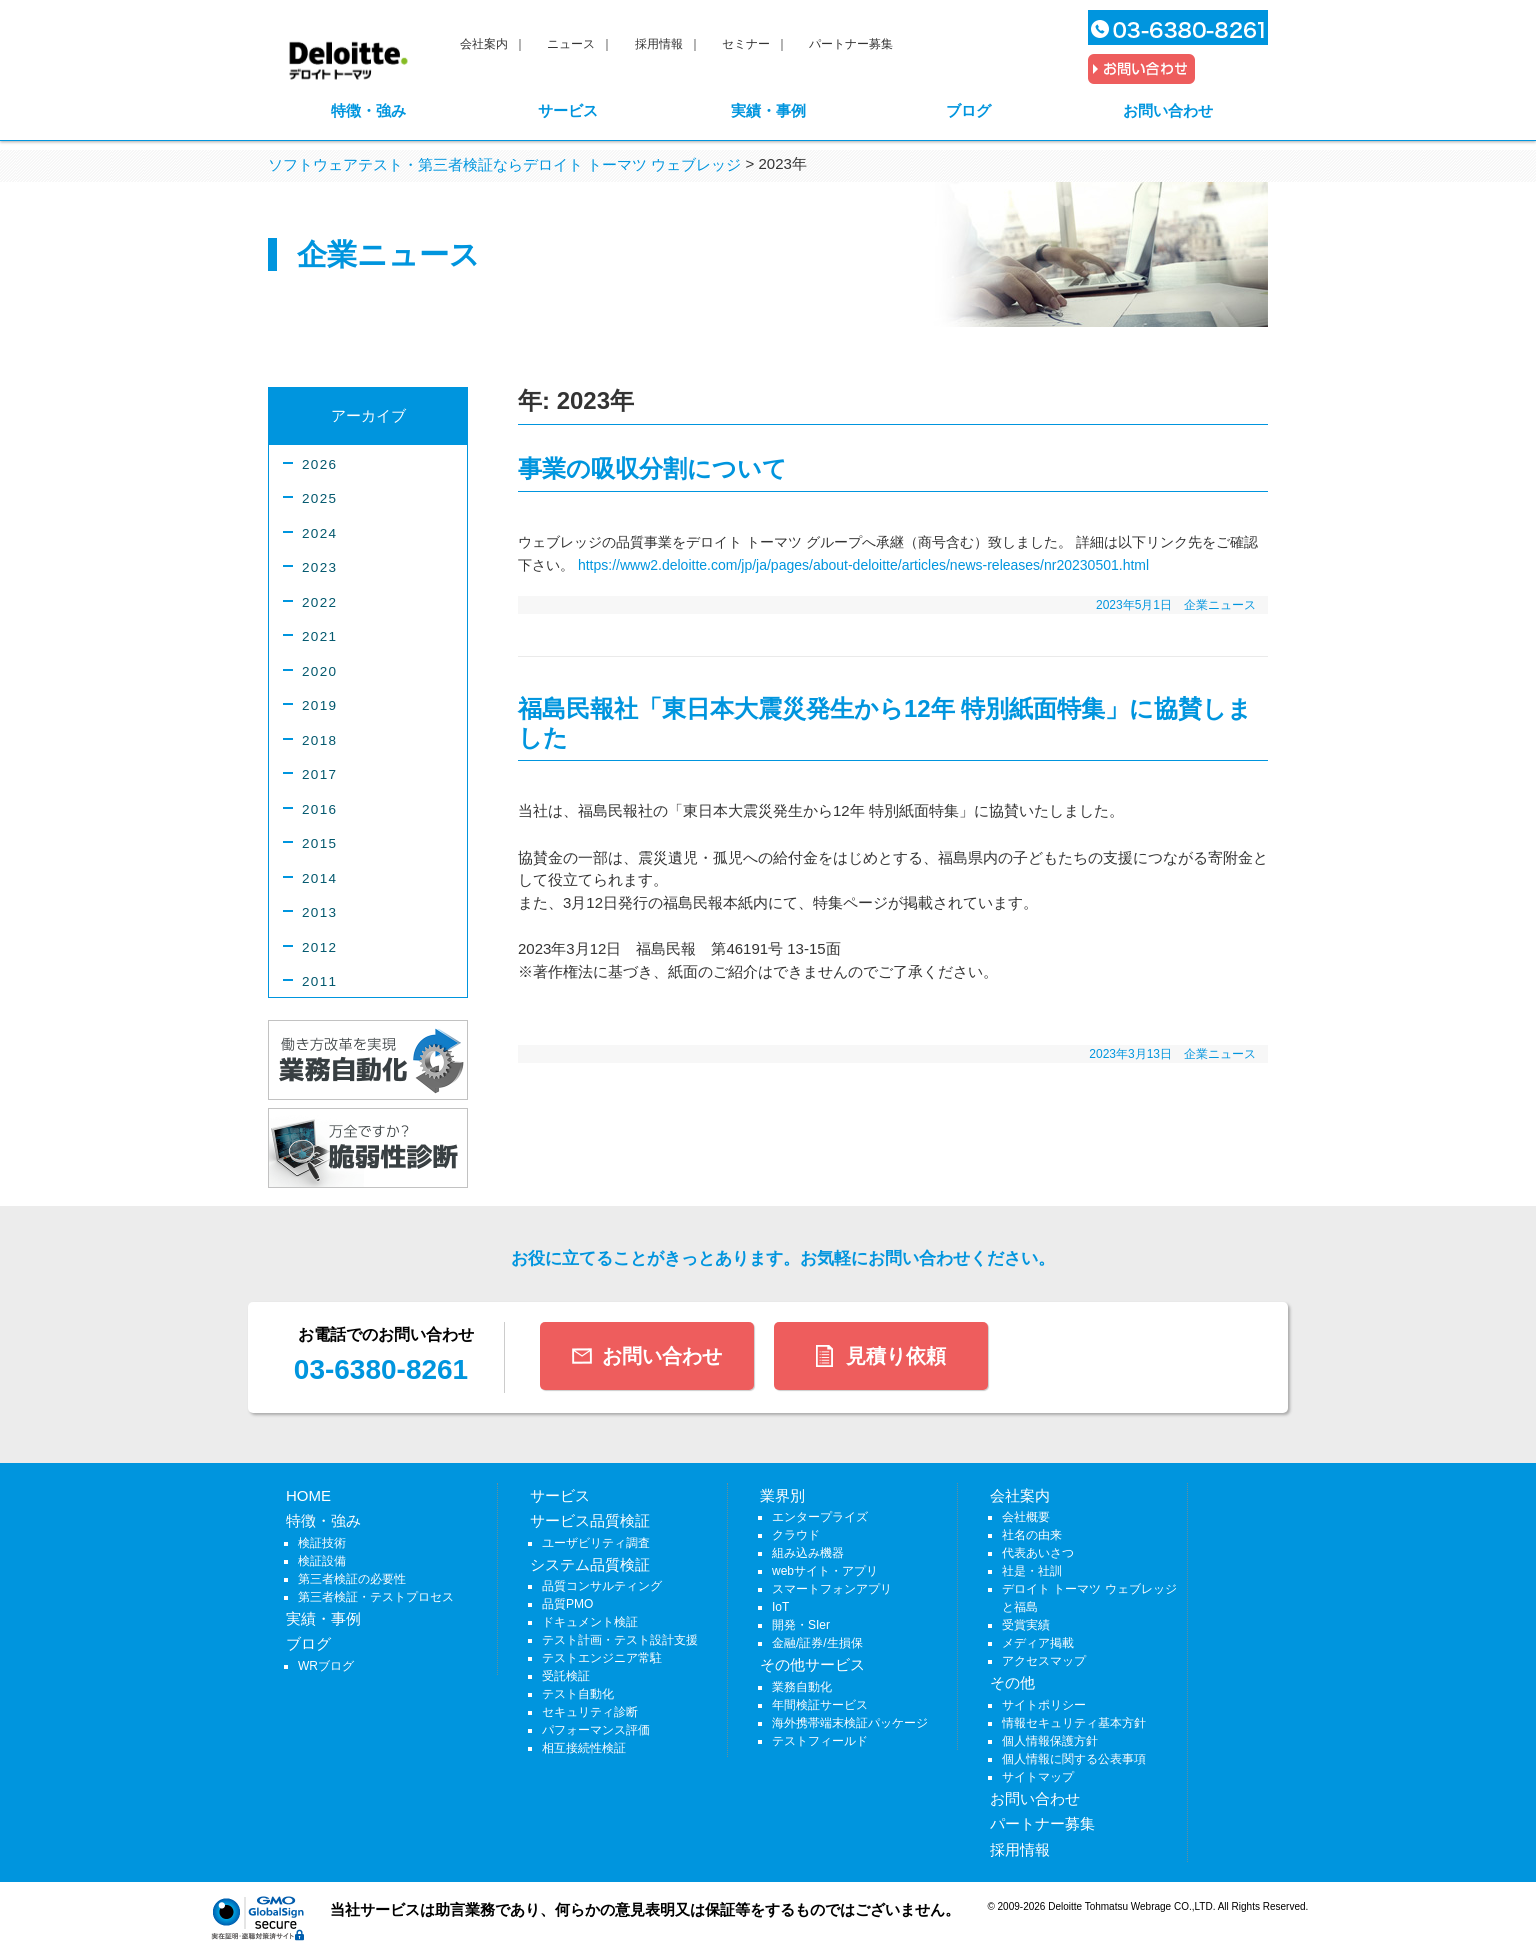 This screenshot has height=1952, width=1536. Describe the element at coordinates (746, 44) in the screenshot. I see `セミナー` at that location.